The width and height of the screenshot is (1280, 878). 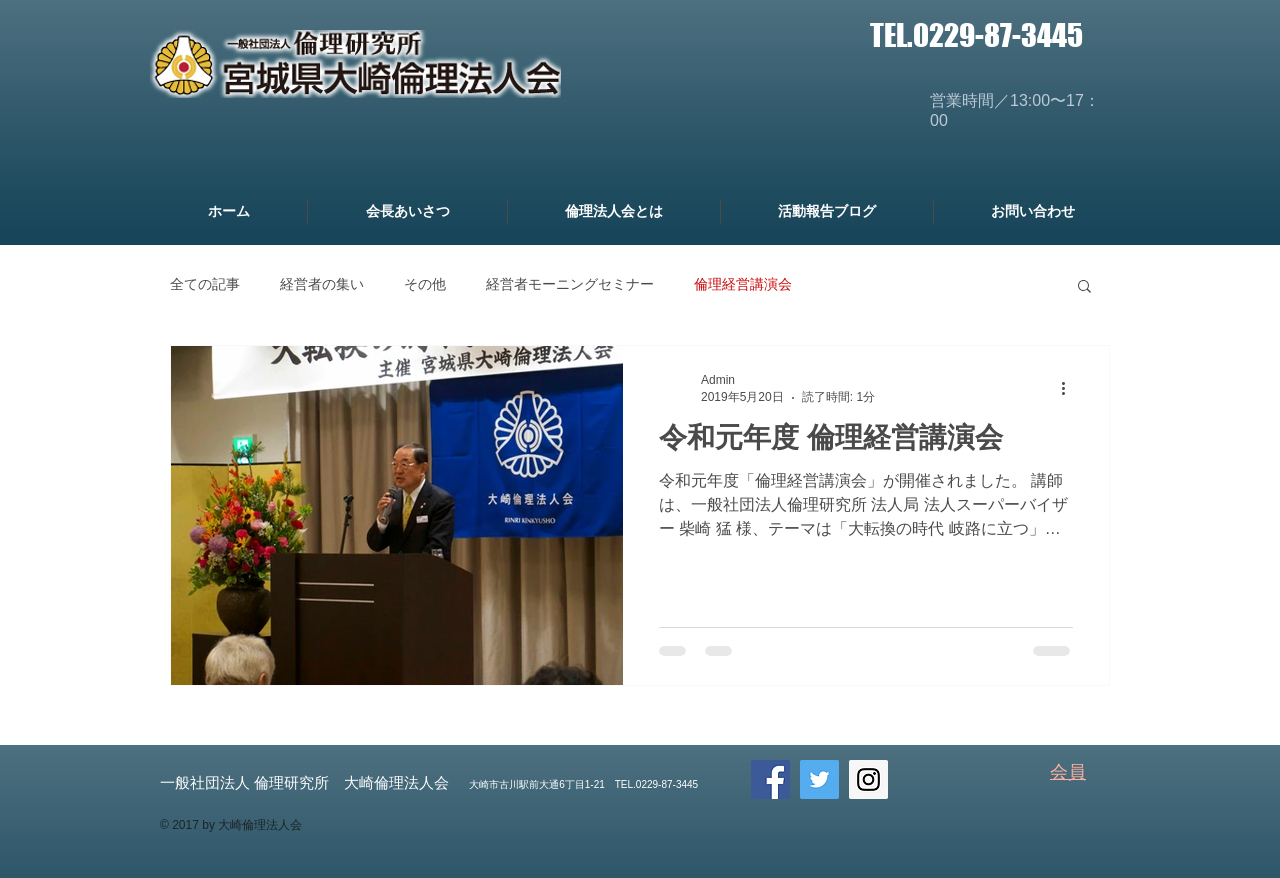 I want to click on 全ての記事, so click(x=205, y=284).